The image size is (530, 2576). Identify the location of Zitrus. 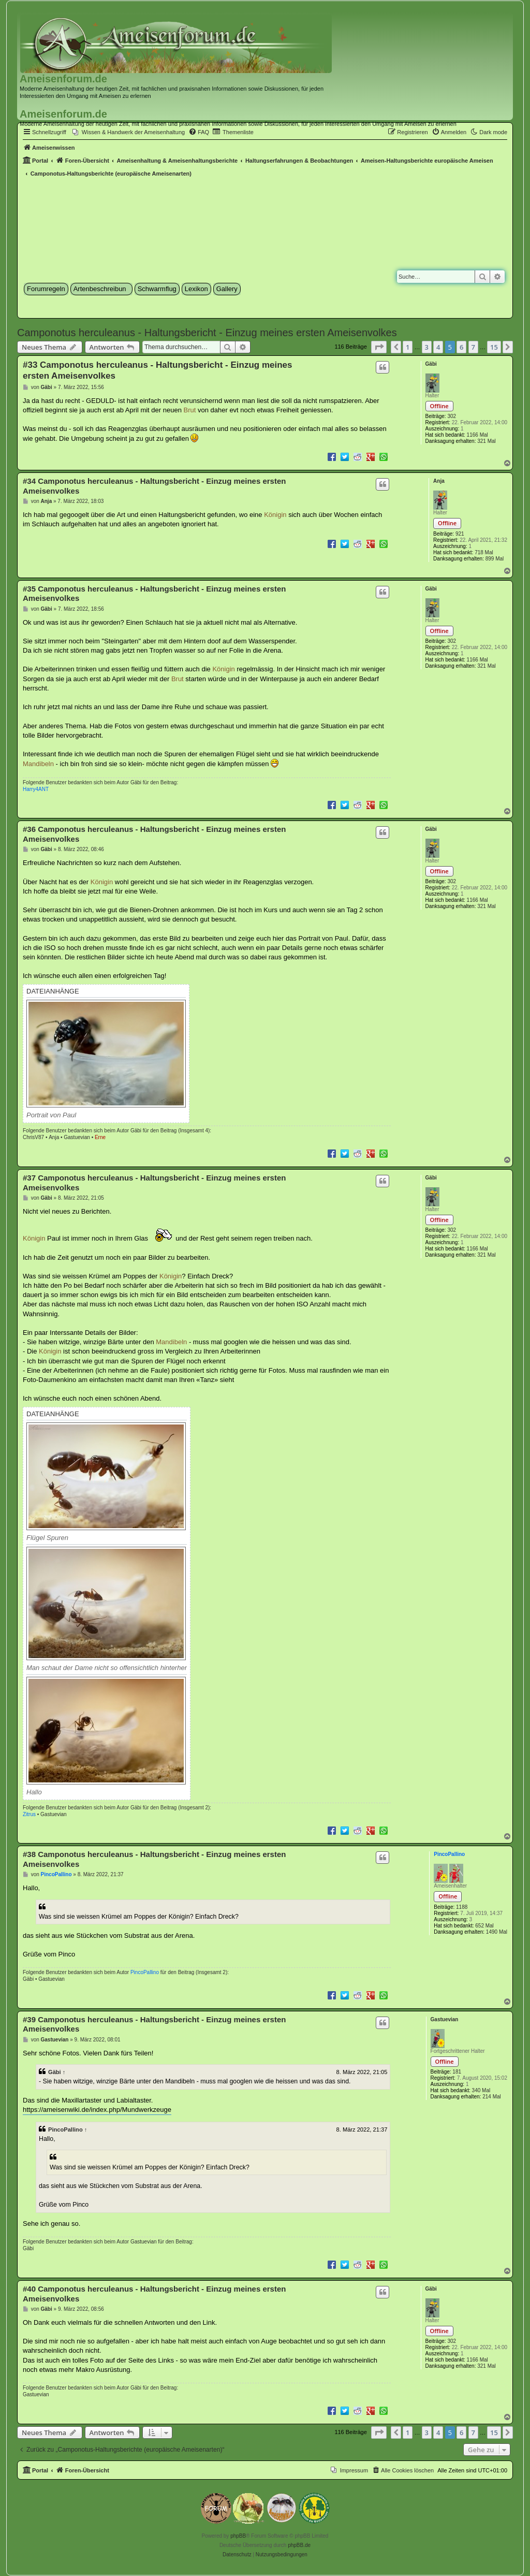
(29, 1814).